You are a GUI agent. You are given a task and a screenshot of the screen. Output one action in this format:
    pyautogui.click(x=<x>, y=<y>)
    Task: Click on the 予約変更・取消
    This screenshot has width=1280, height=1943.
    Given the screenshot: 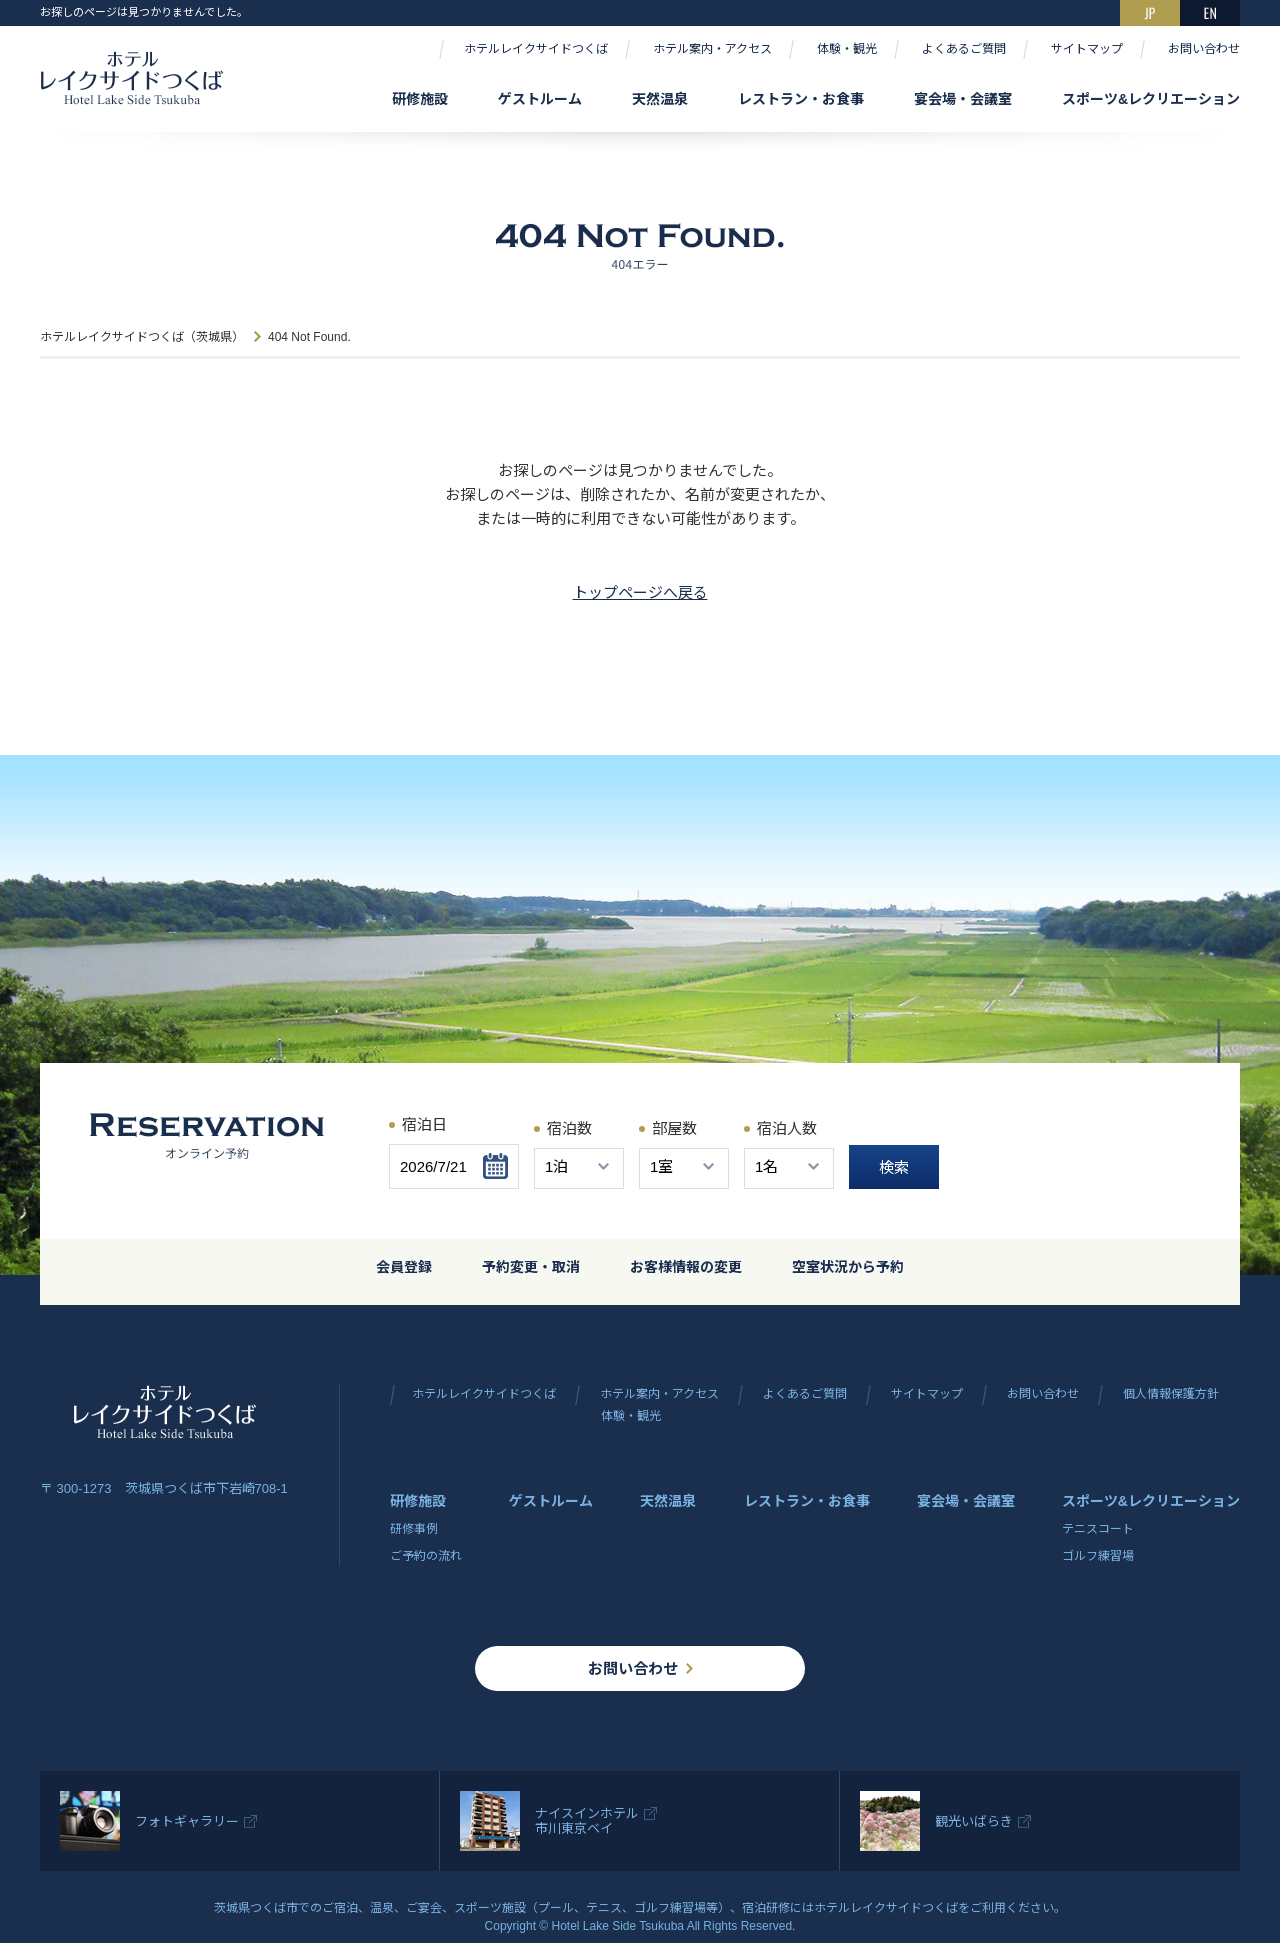 What is the action you would take?
    pyautogui.click(x=531, y=1267)
    